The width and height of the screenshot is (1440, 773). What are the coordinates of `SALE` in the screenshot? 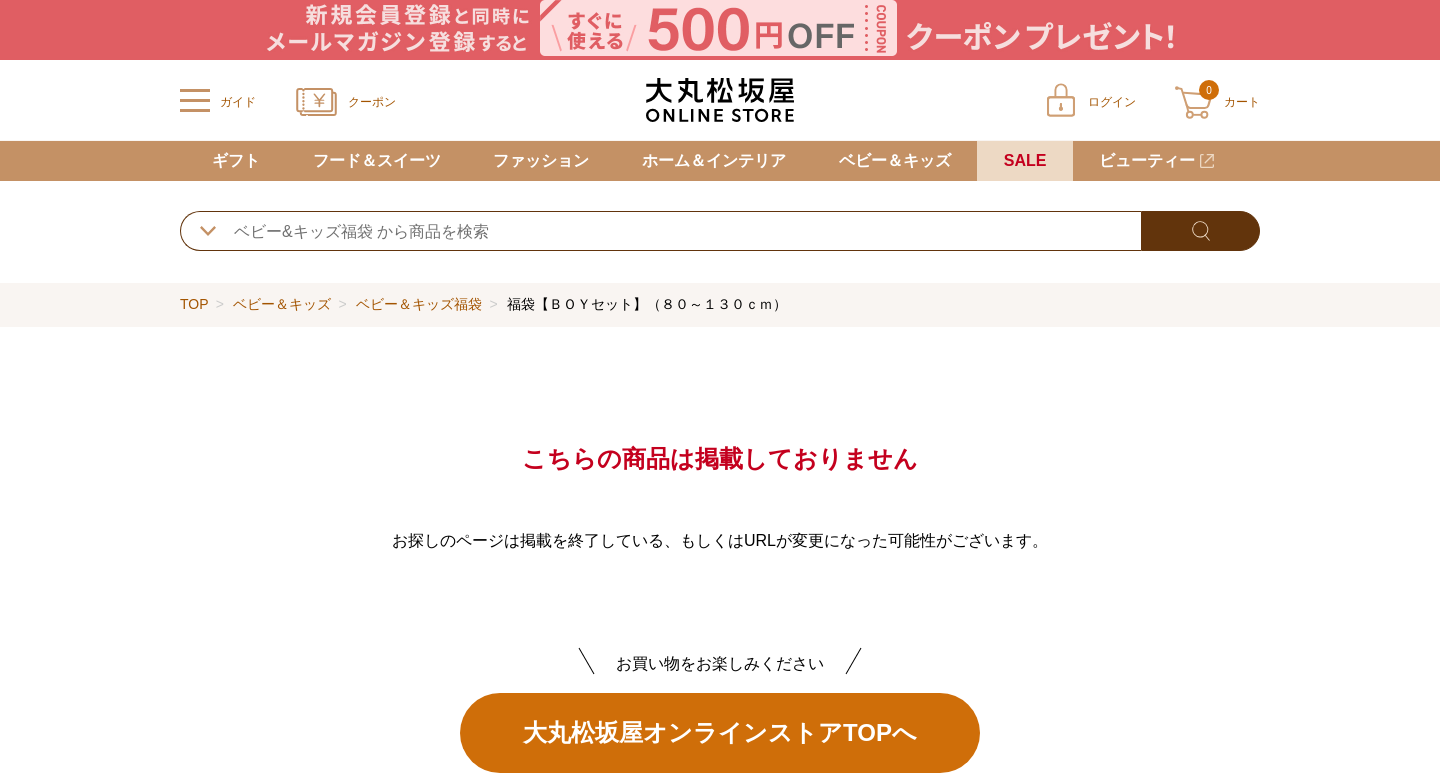 It's located at (1025, 160).